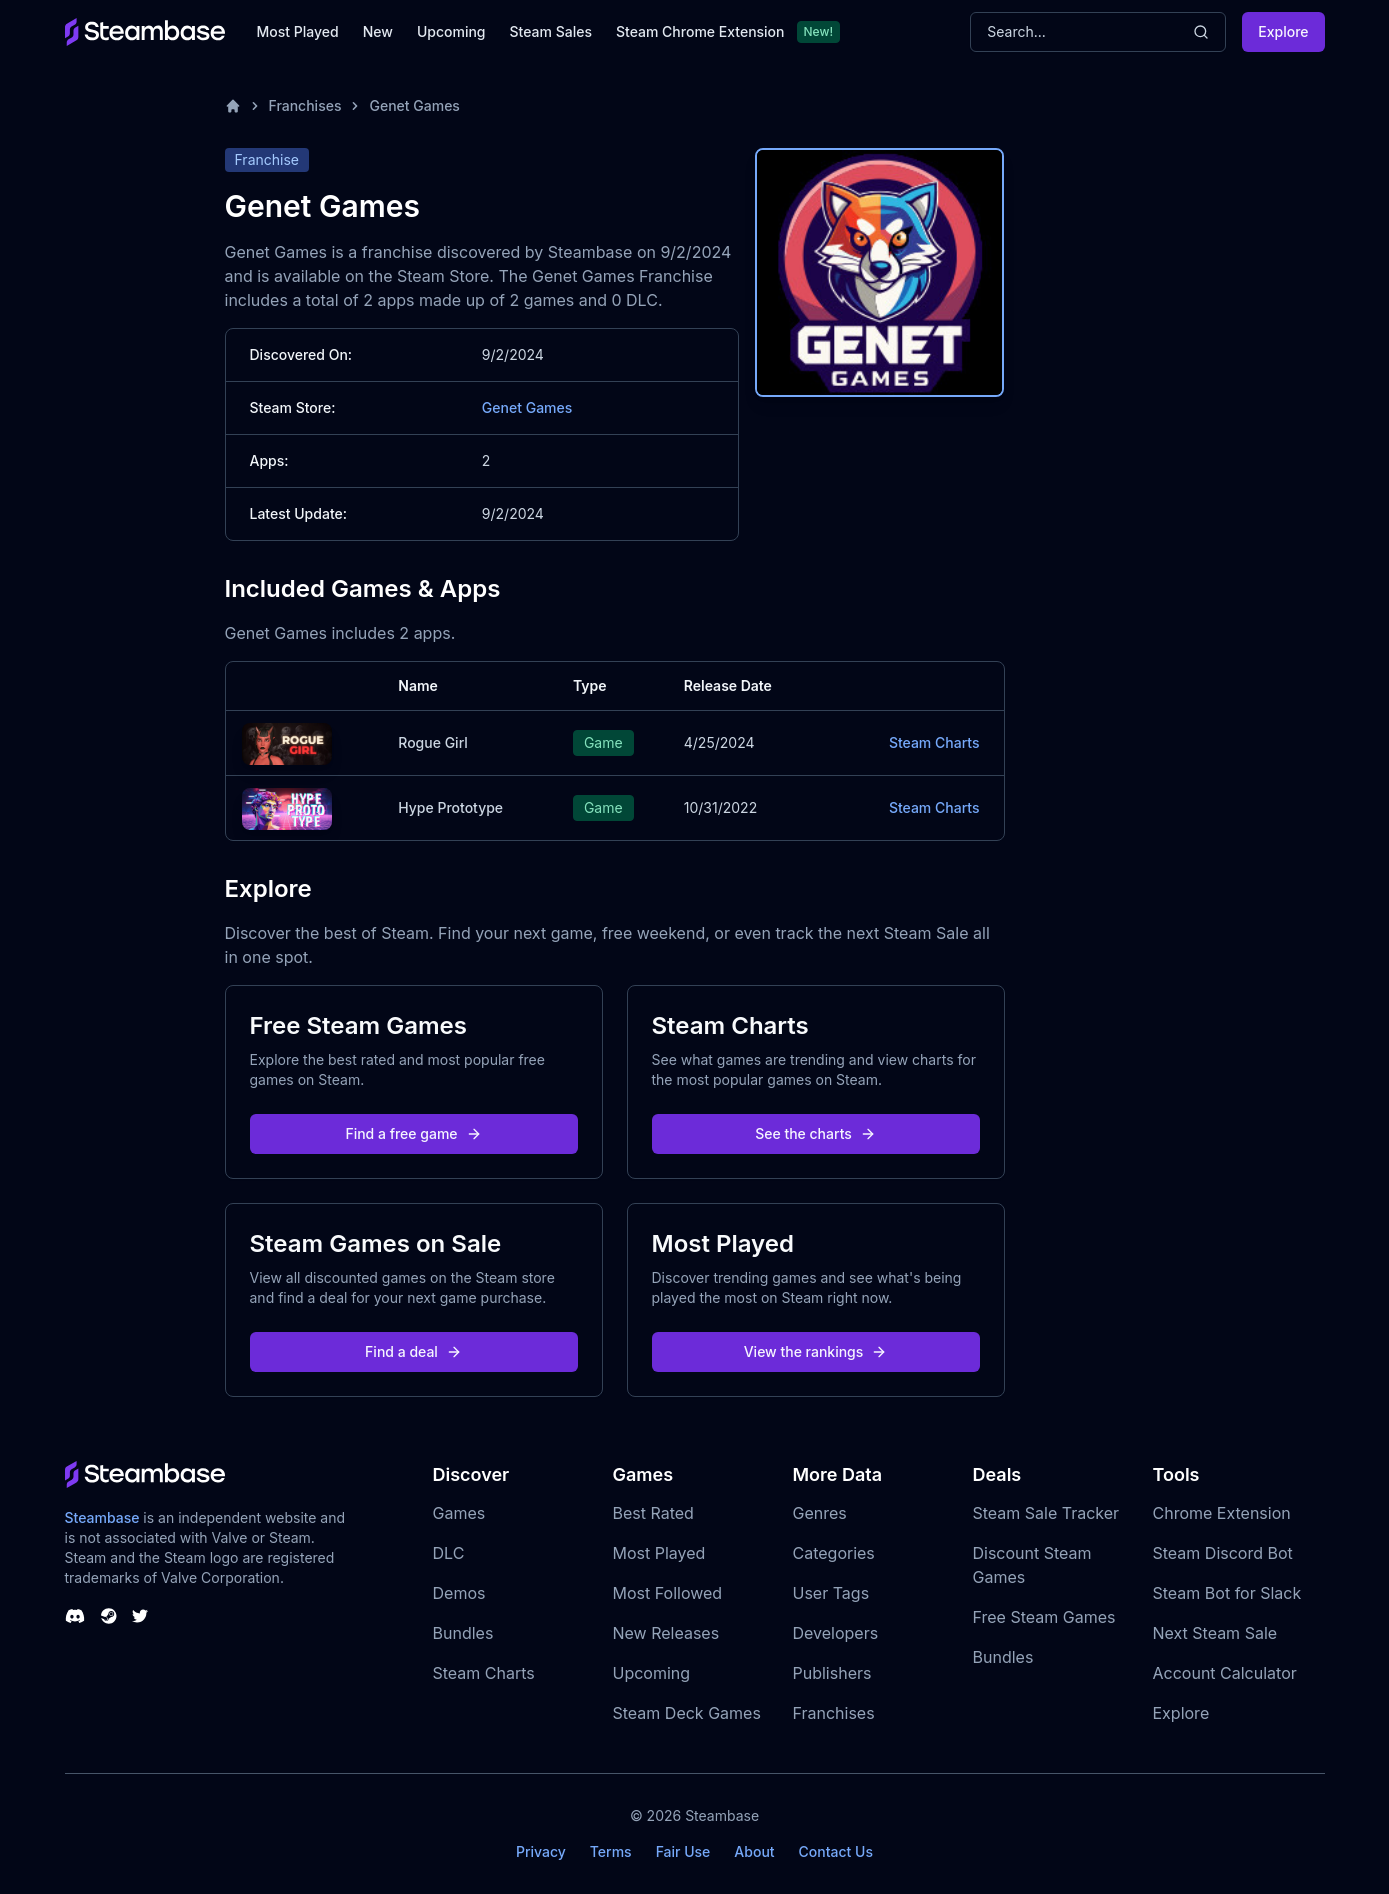  Describe the element at coordinates (934, 742) in the screenshot. I see `Steam Charts` at that location.